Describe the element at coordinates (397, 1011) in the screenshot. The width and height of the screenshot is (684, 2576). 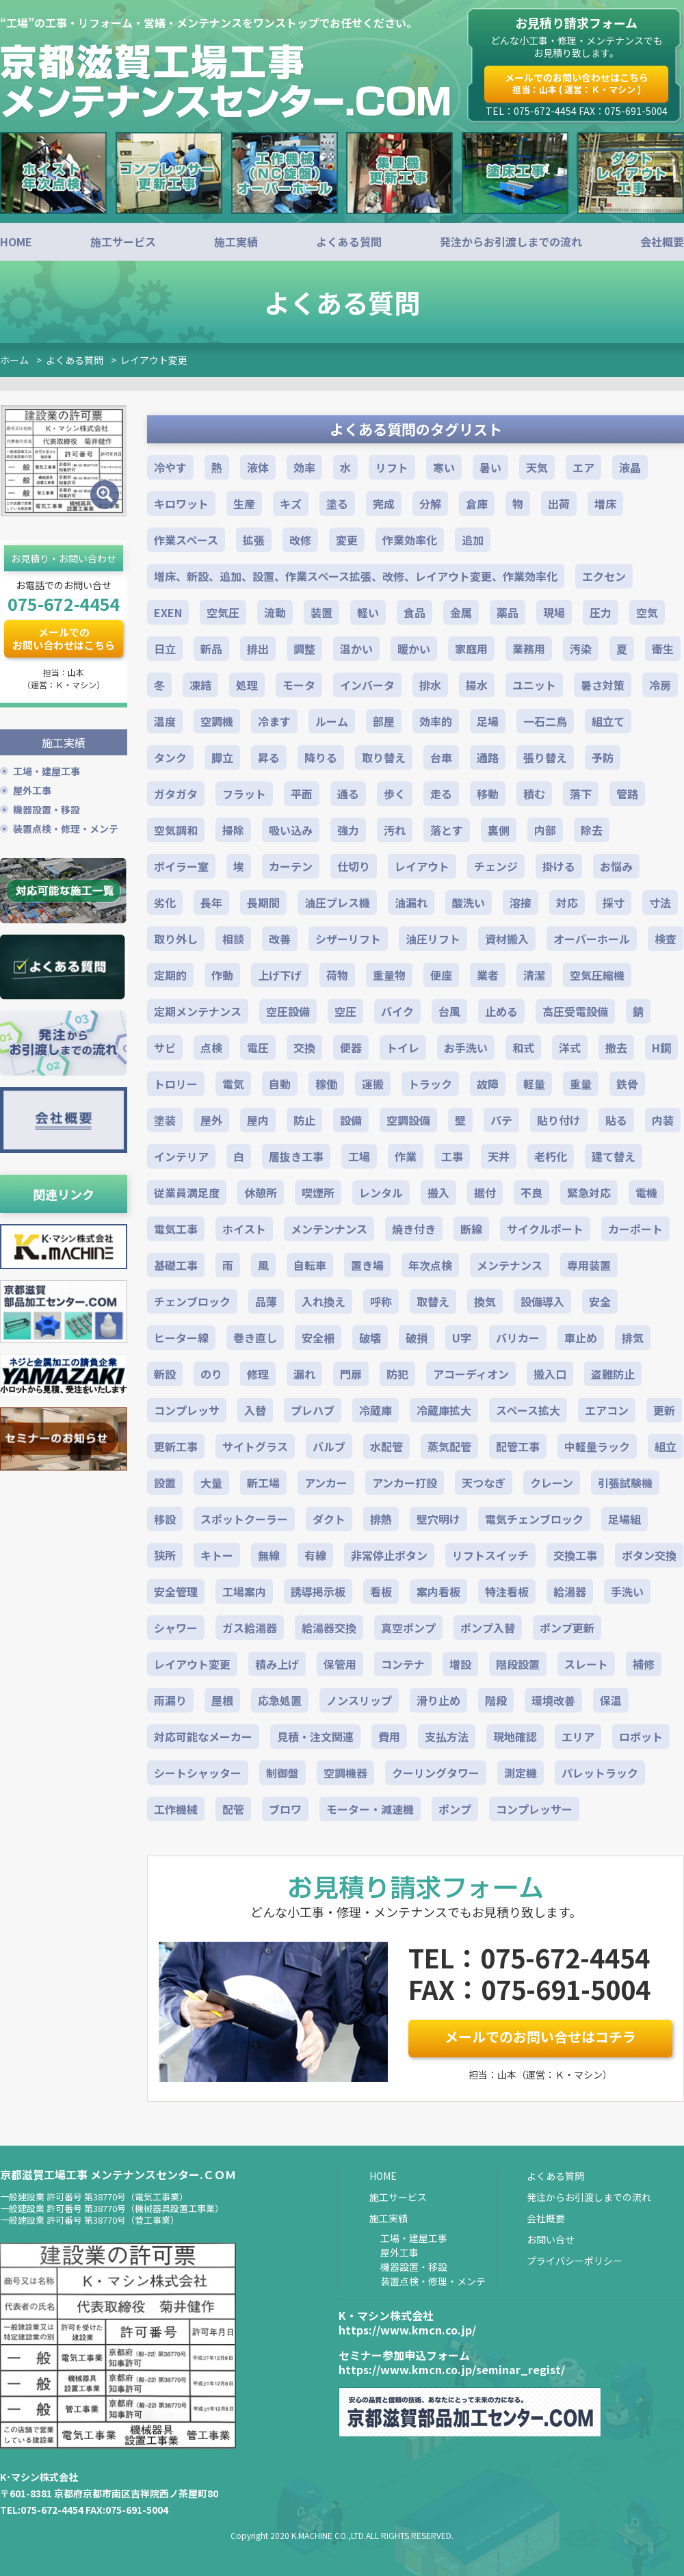
I see `バイク` at that location.